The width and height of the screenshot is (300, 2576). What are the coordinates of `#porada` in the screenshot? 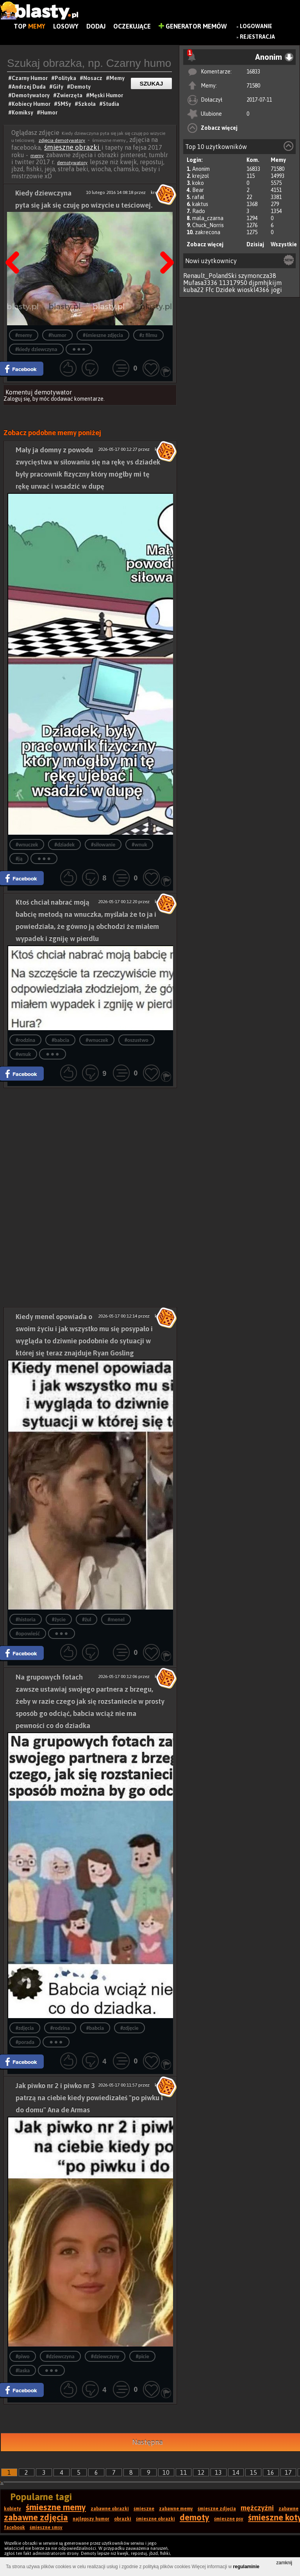 It's located at (25, 2042).